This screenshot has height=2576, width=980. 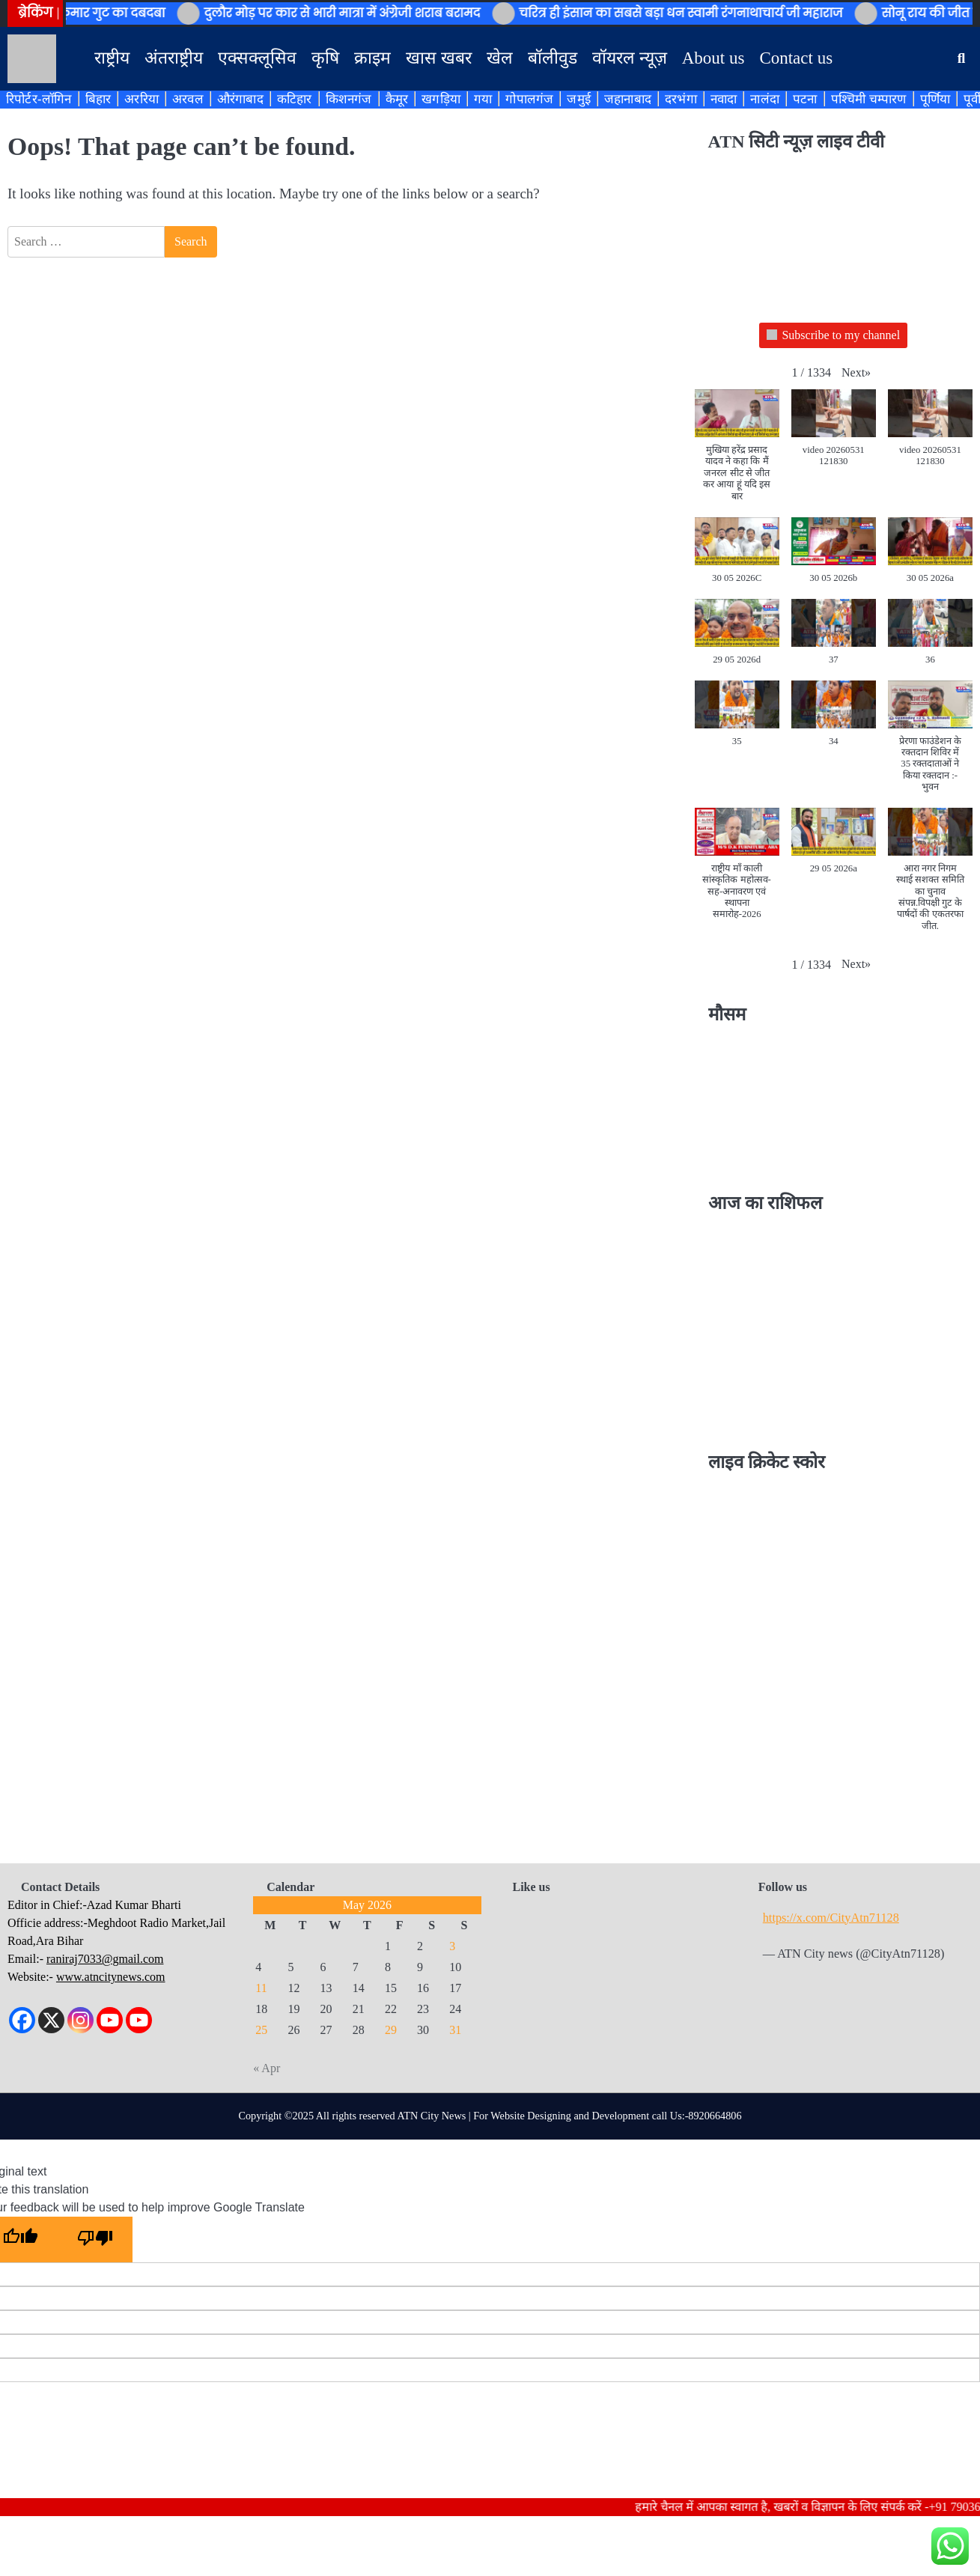 What do you see at coordinates (455, 2030) in the screenshot?
I see `31 [Posts published on May 31, 2026]` at bounding box center [455, 2030].